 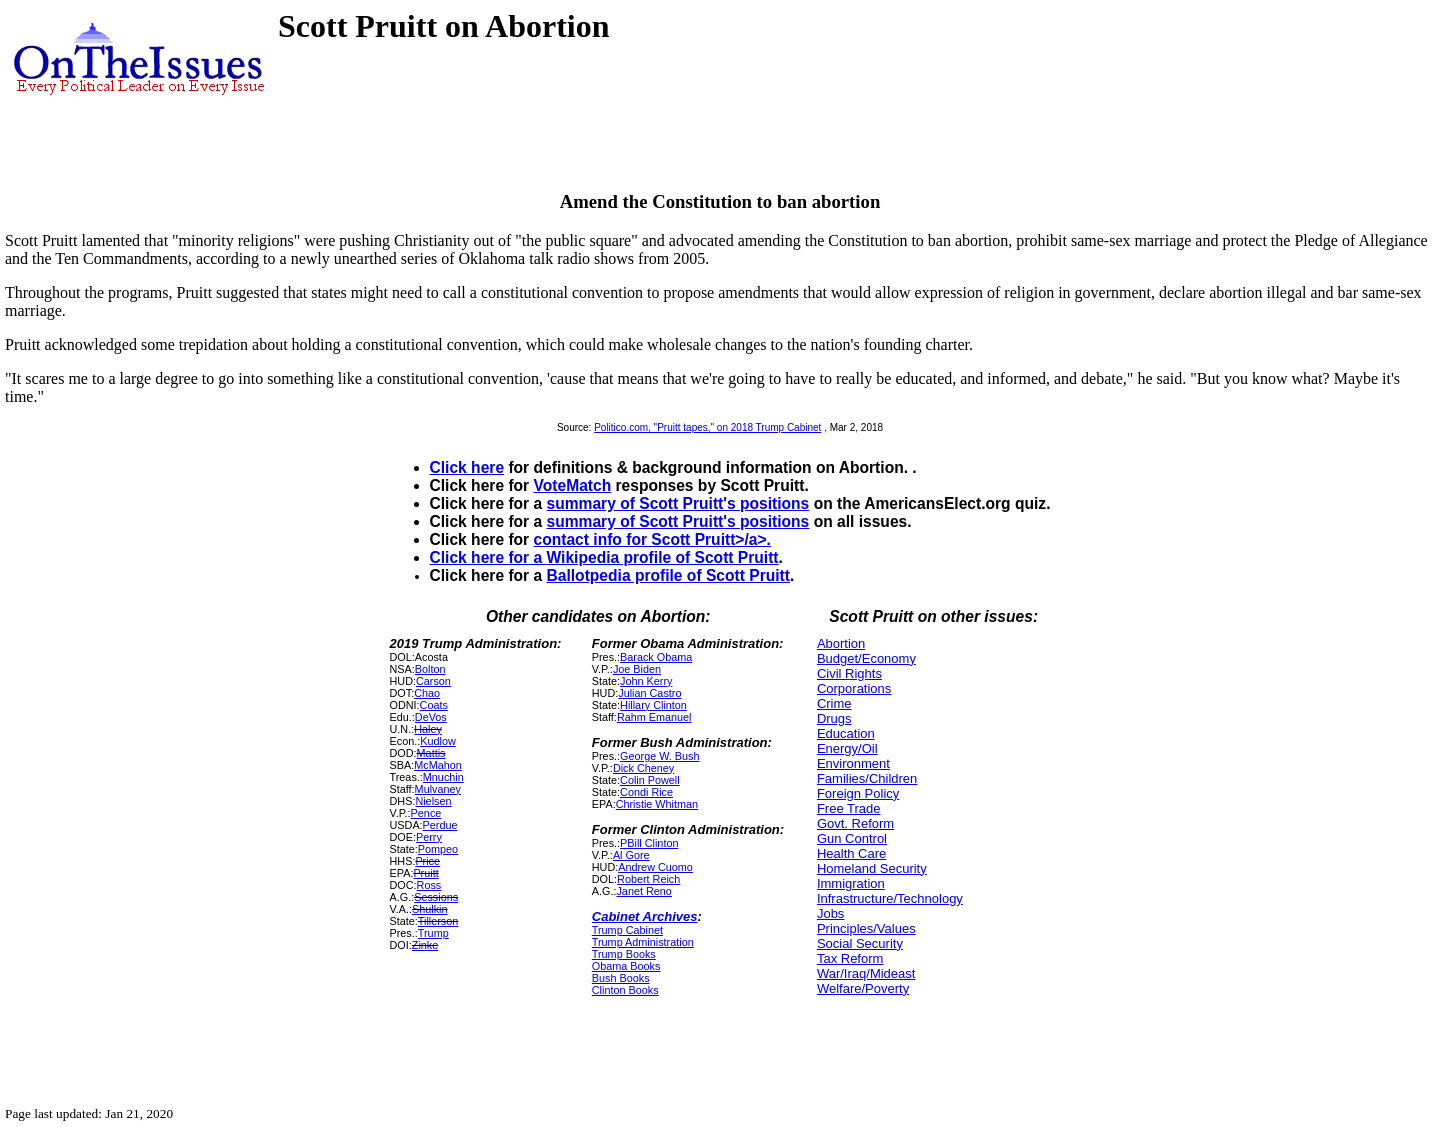 I want to click on Nielsen, so click(x=433, y=801).